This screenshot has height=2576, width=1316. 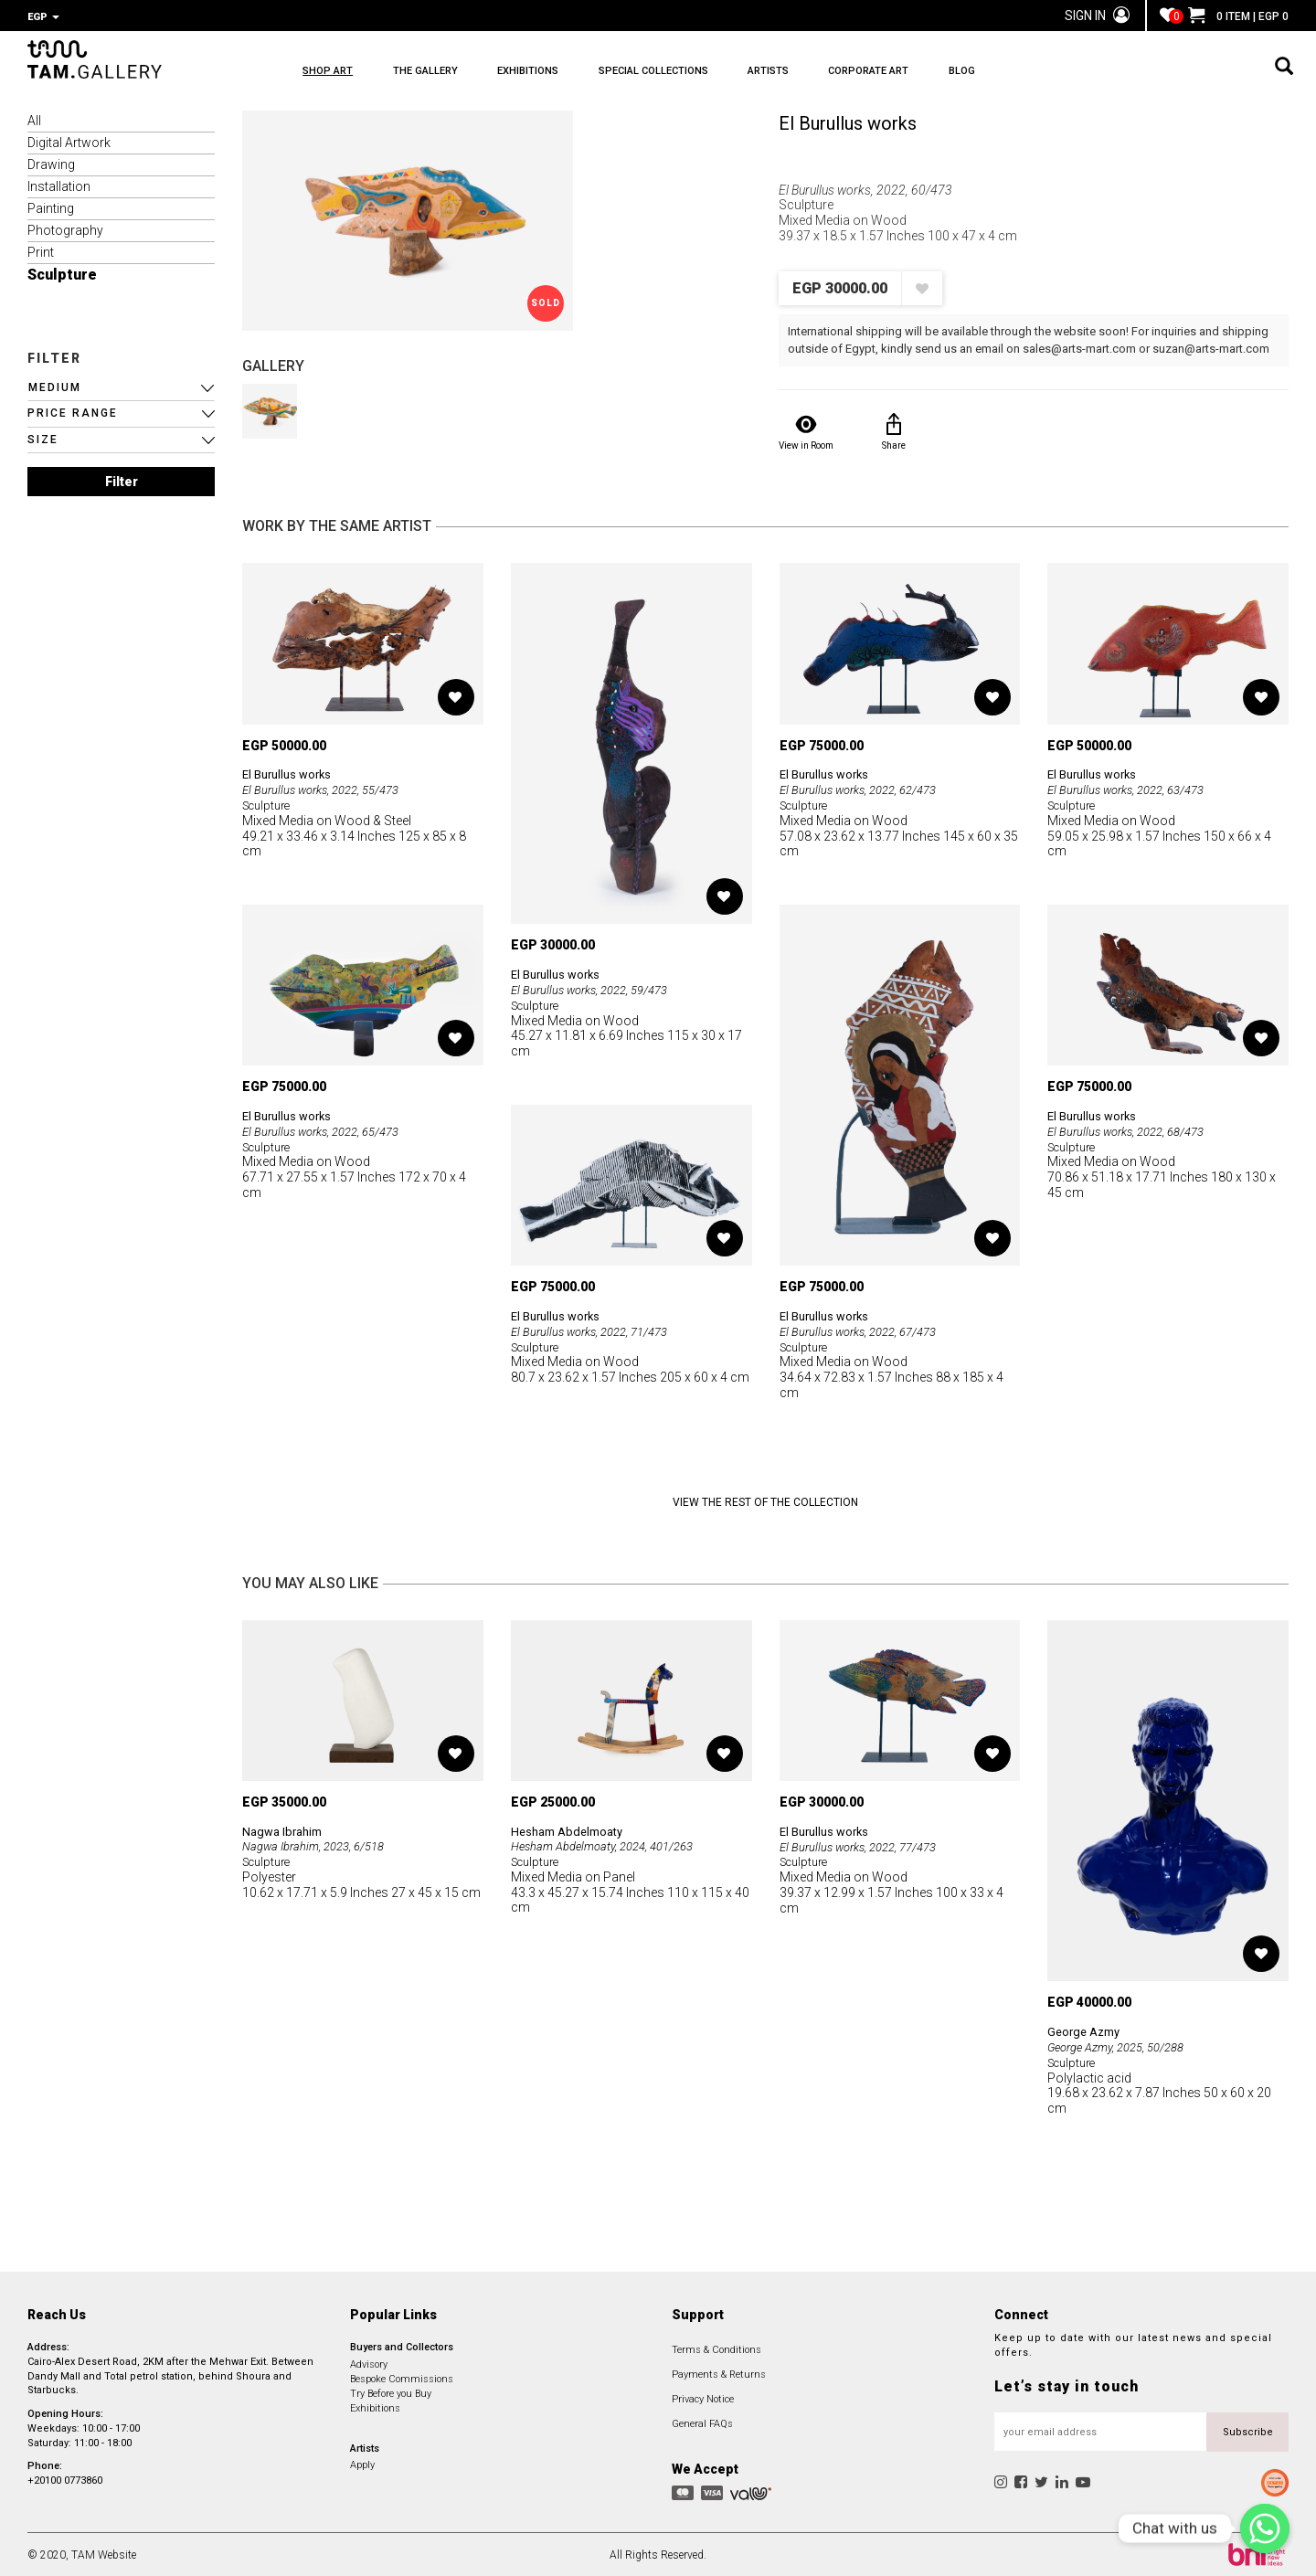 What do you see at coordinates (611, 1844) in the screenshot?
I see `Hesham Abdelmoaty, 2024, 401/263` at bounding box center [611, 1844].